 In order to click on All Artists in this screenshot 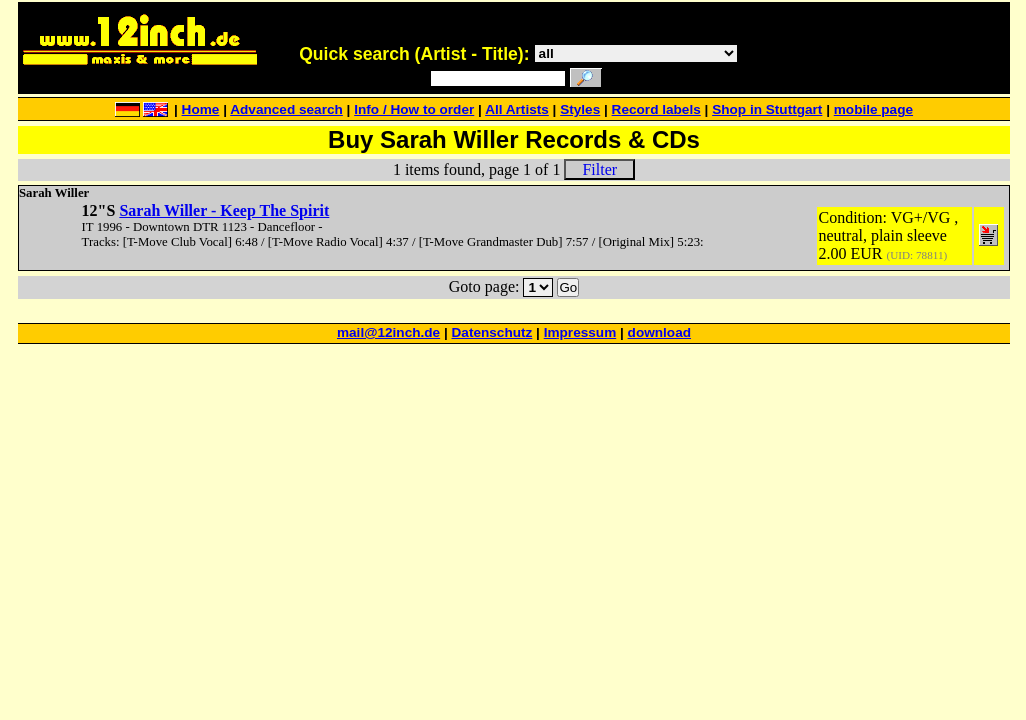, I will do `click(517, 109)`.